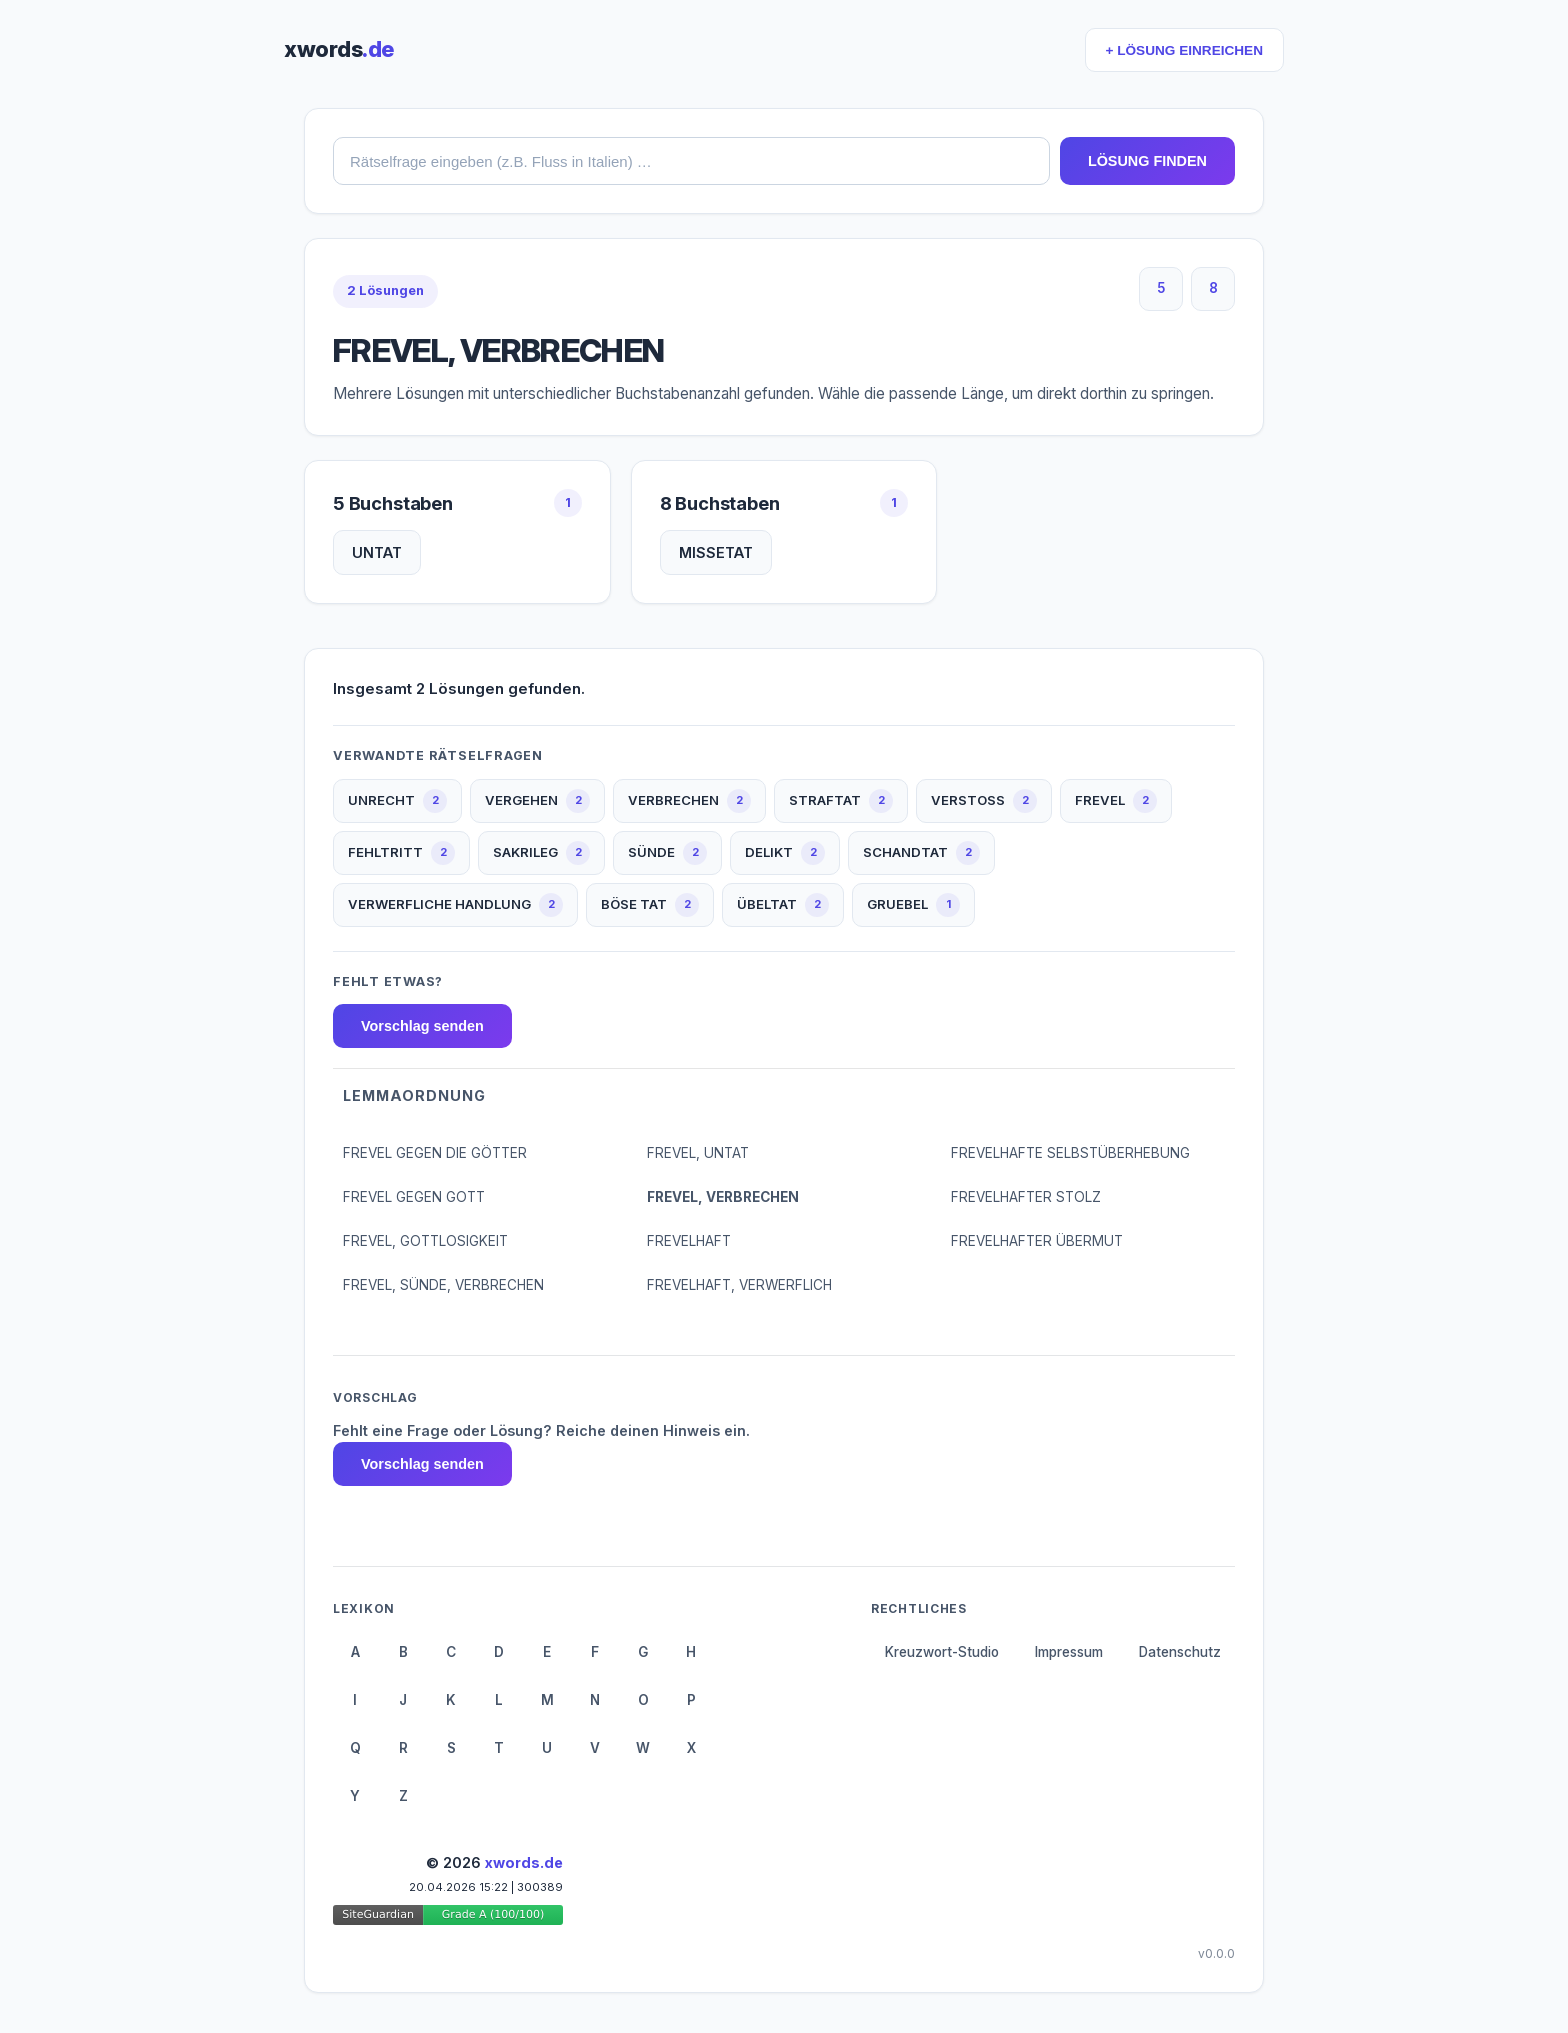 The height and width of the screenshot is (2033, 1568). What do you see at coordinates (716, 552) in the screenshot?
I see `MISSETAT` at bounding box center [716, 552].